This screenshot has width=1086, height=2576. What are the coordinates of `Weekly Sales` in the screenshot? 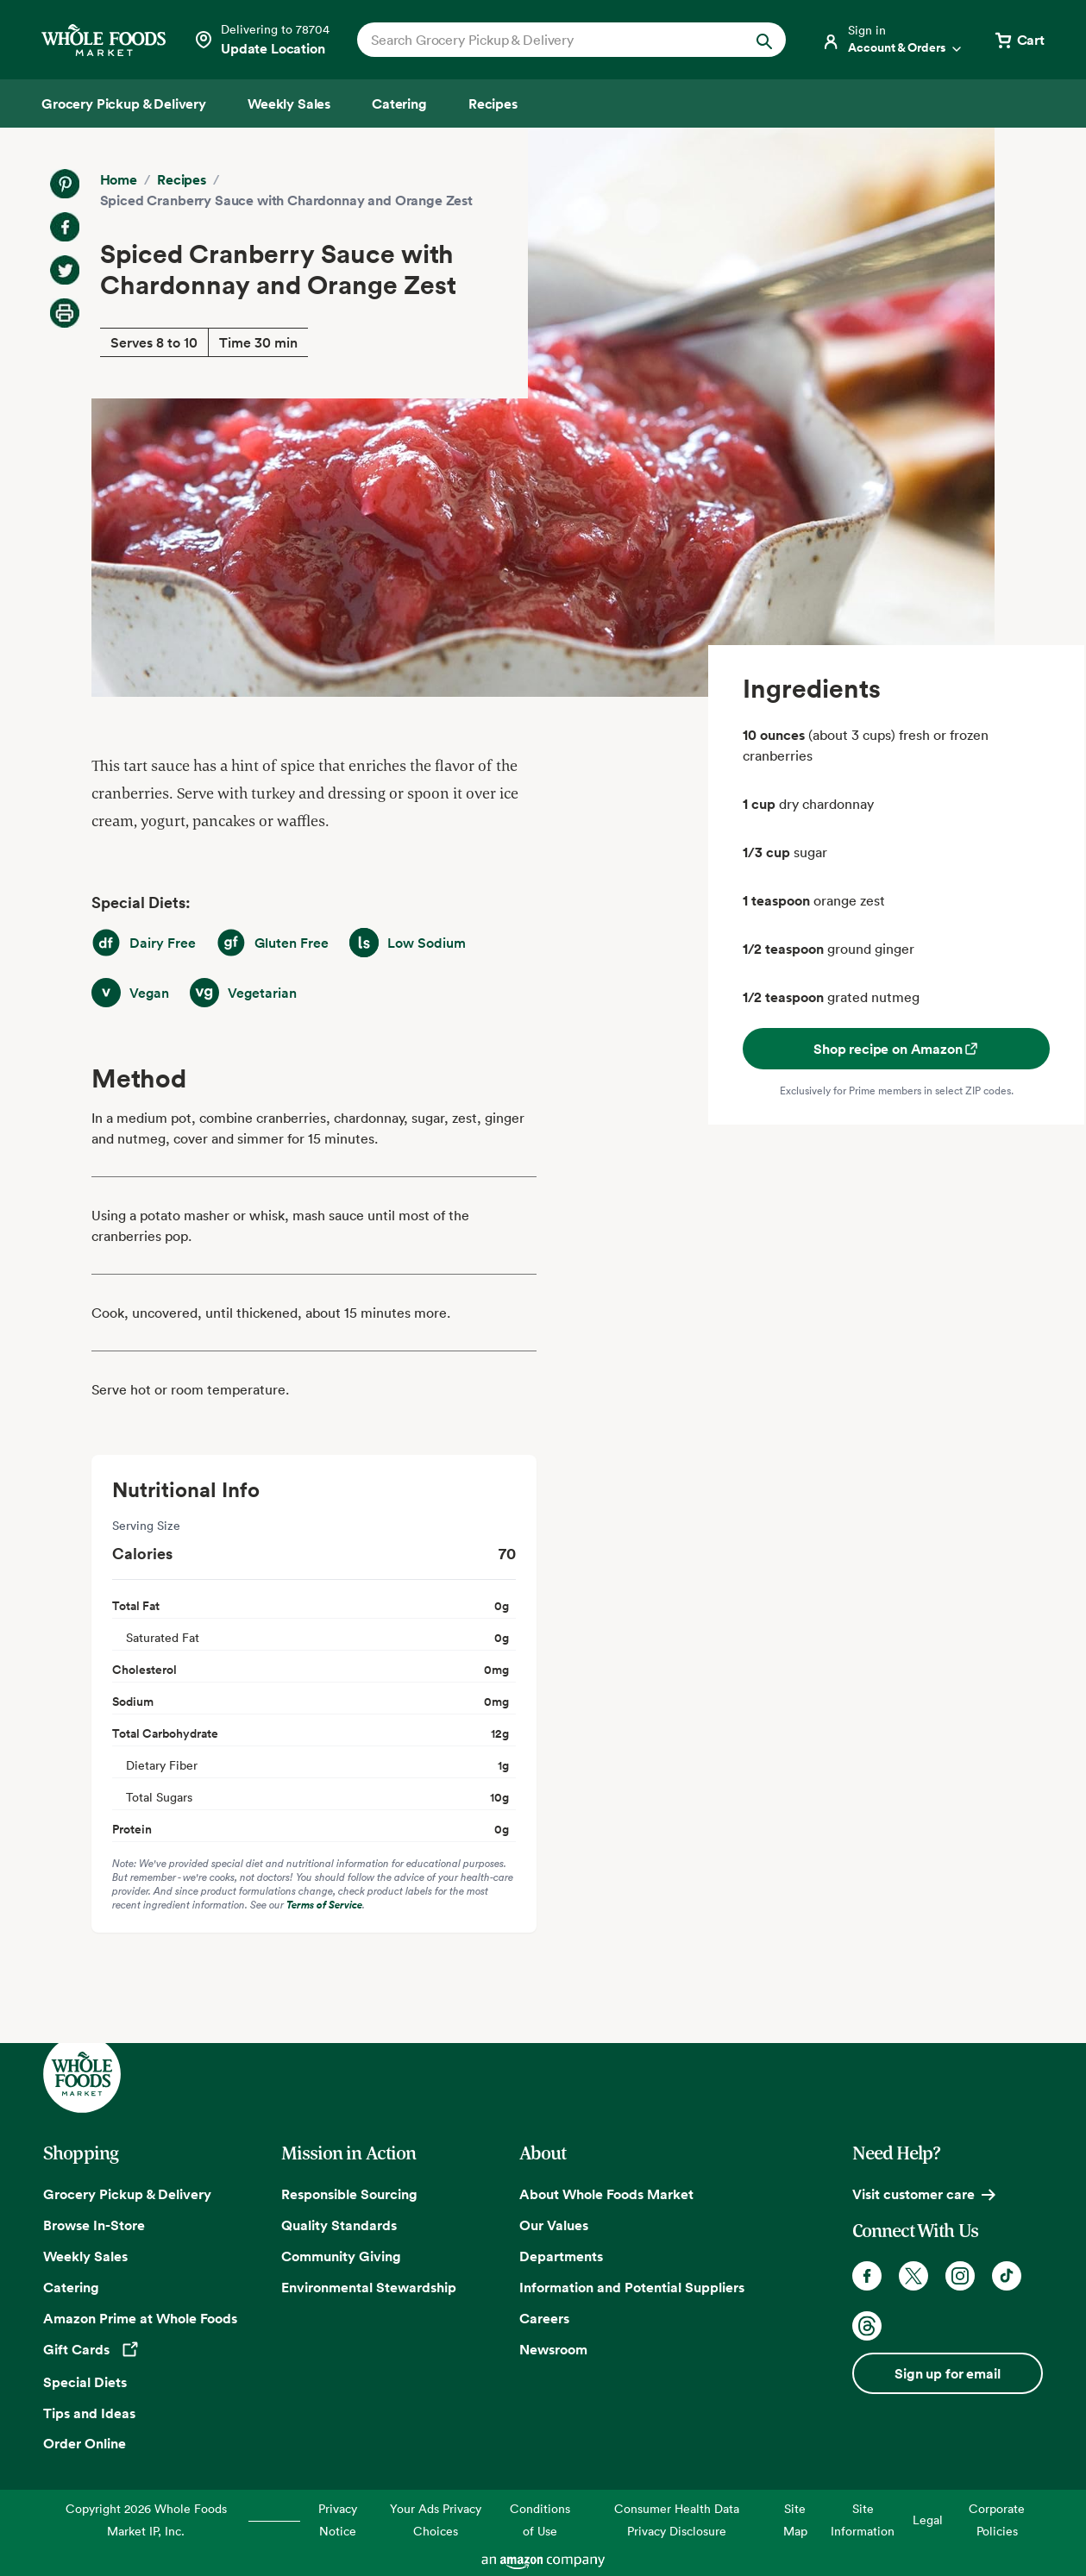 It's located at (85, 2256).